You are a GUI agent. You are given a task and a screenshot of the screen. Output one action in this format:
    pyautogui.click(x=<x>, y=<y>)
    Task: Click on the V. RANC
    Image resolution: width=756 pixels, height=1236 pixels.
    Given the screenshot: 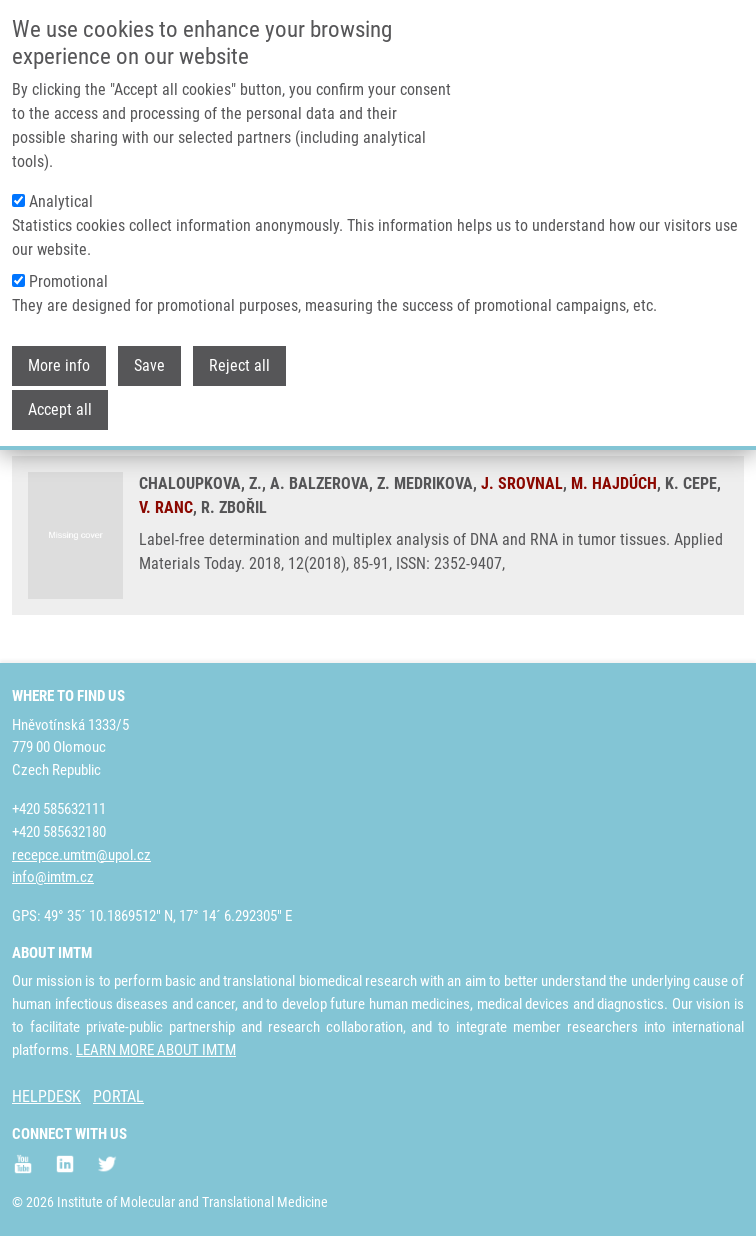 What is the action you would take?
    pyautogui.click(x=166, y=507)
    